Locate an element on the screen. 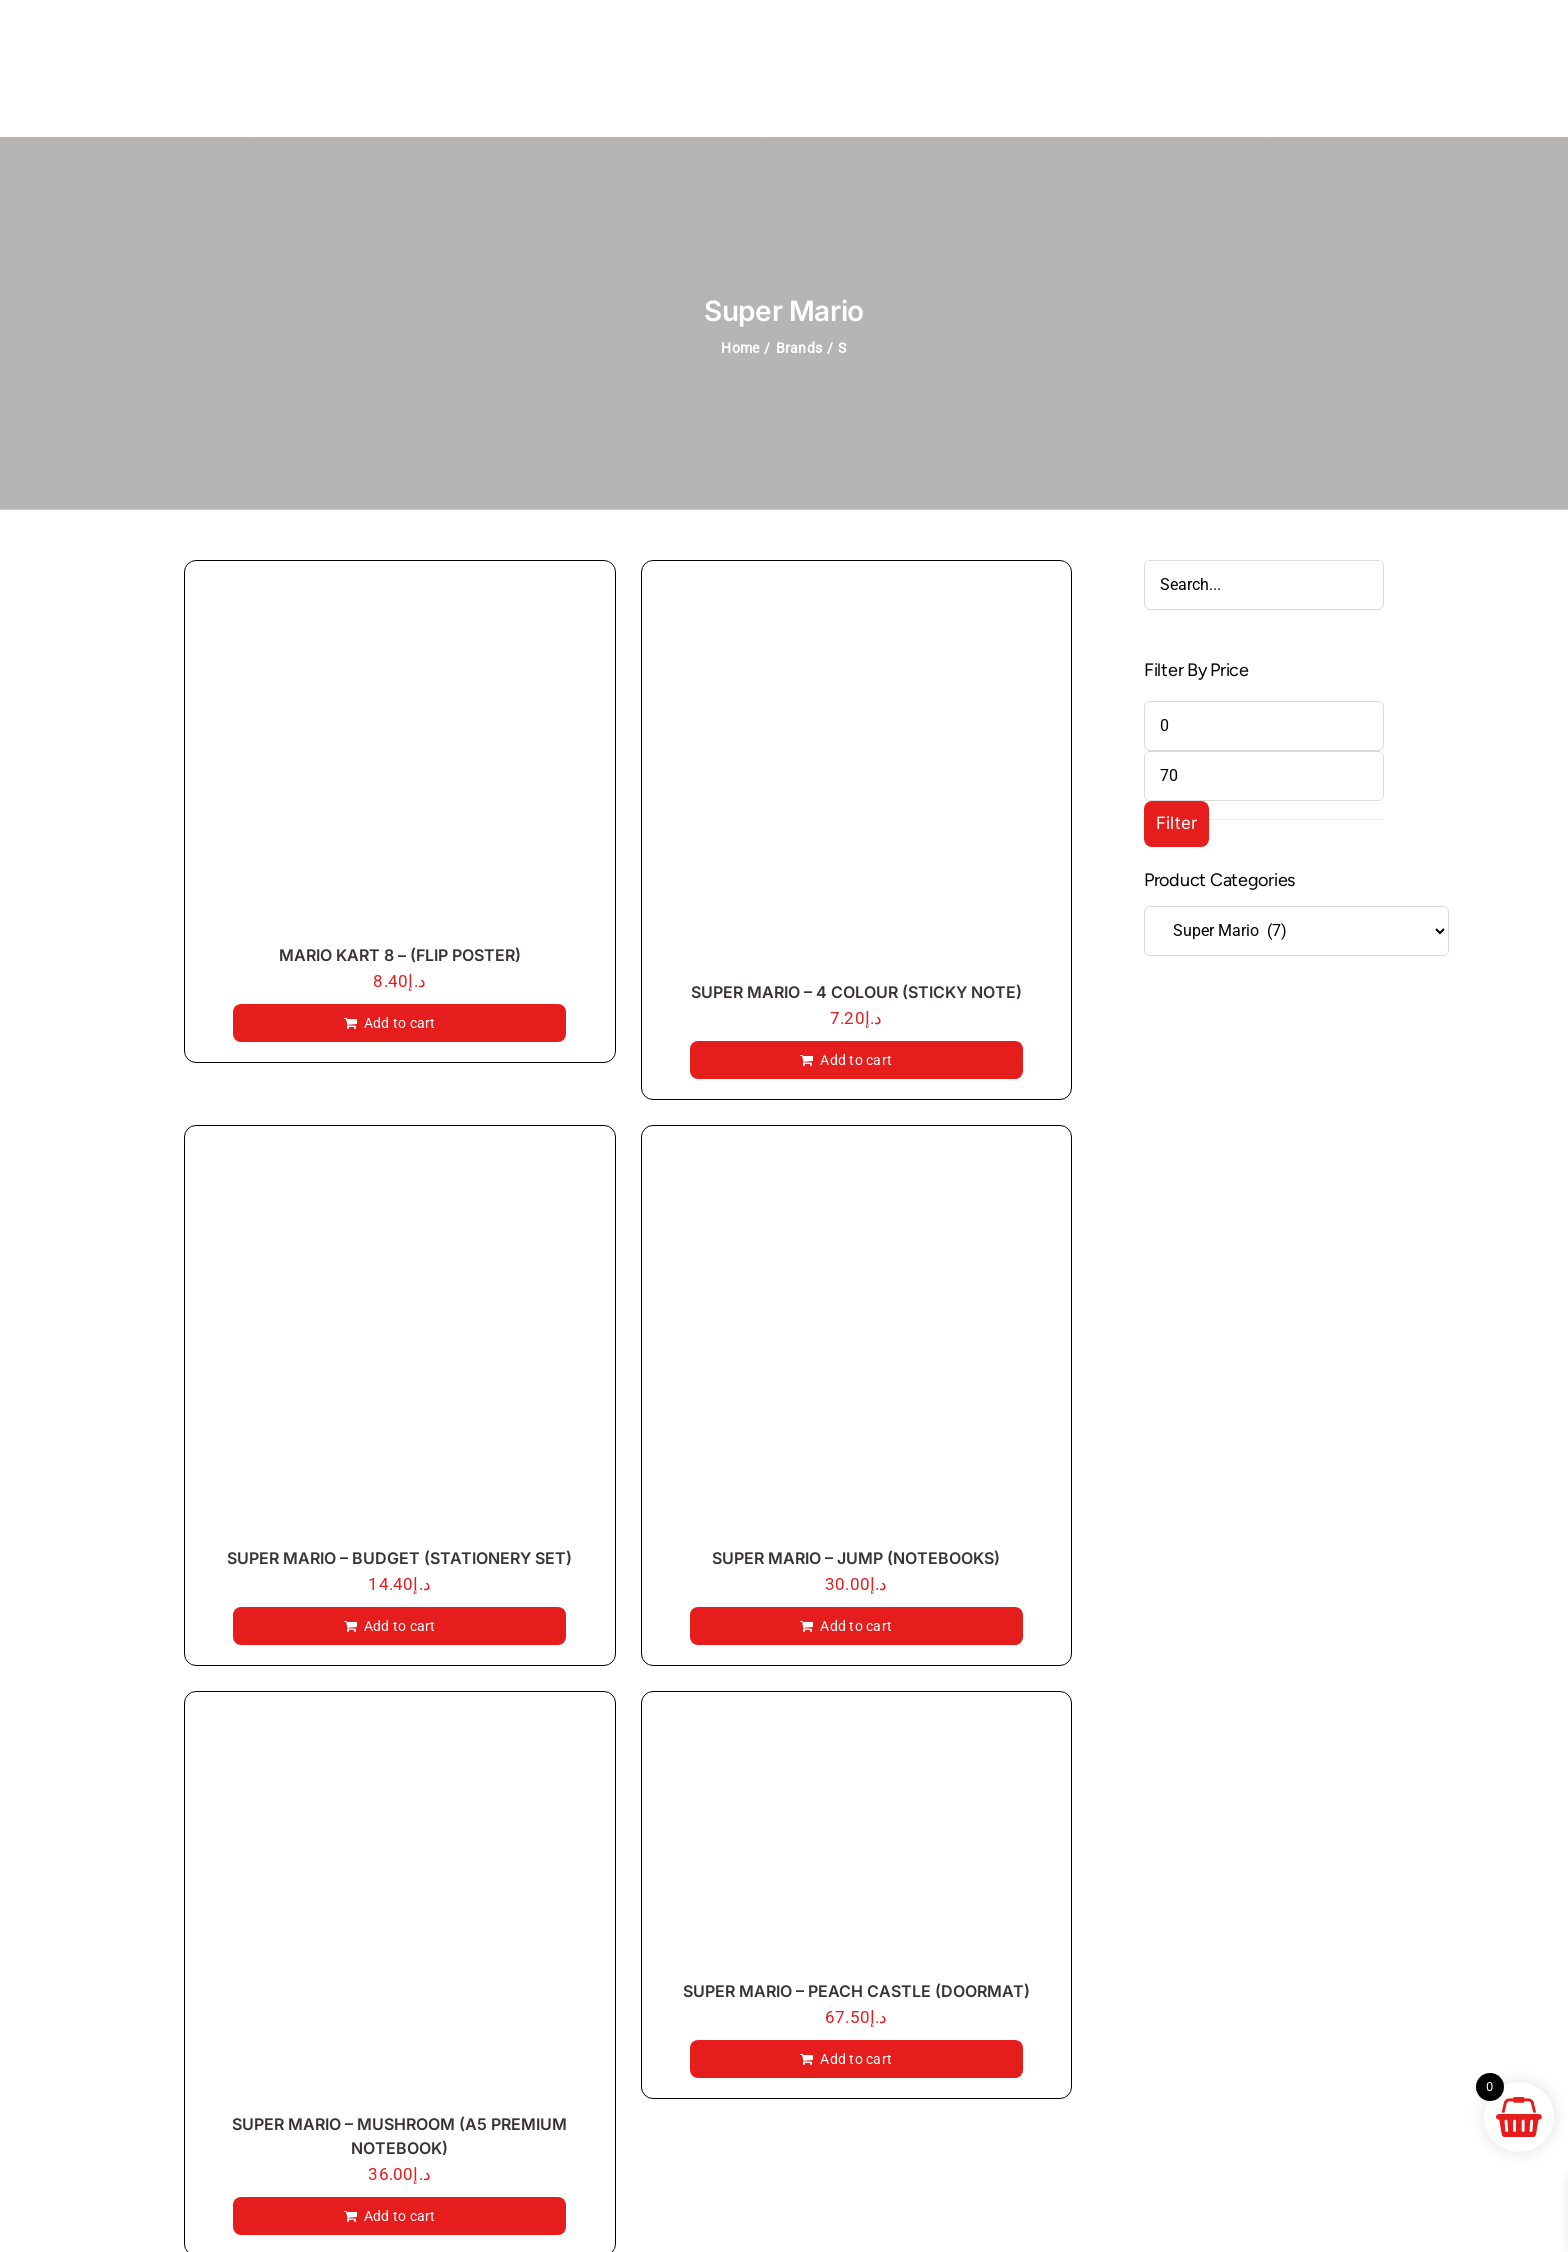 The height and width of the screenshot is (2252, 1568). Filter is located at coordinates (1177, 823).